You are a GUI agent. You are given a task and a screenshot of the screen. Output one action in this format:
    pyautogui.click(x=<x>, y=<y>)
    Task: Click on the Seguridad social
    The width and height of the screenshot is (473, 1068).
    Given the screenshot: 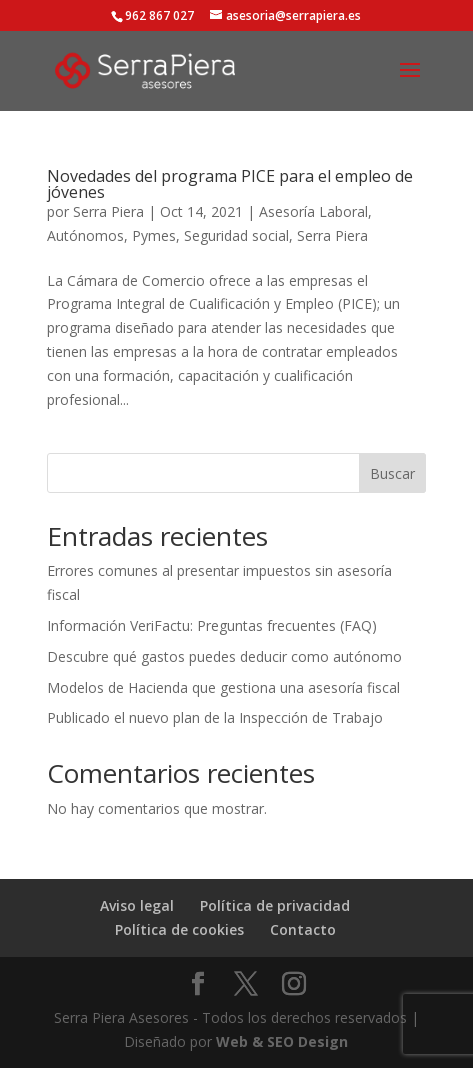 What is the action you would take?
    pyautogui.click(x=236, y=235)
    